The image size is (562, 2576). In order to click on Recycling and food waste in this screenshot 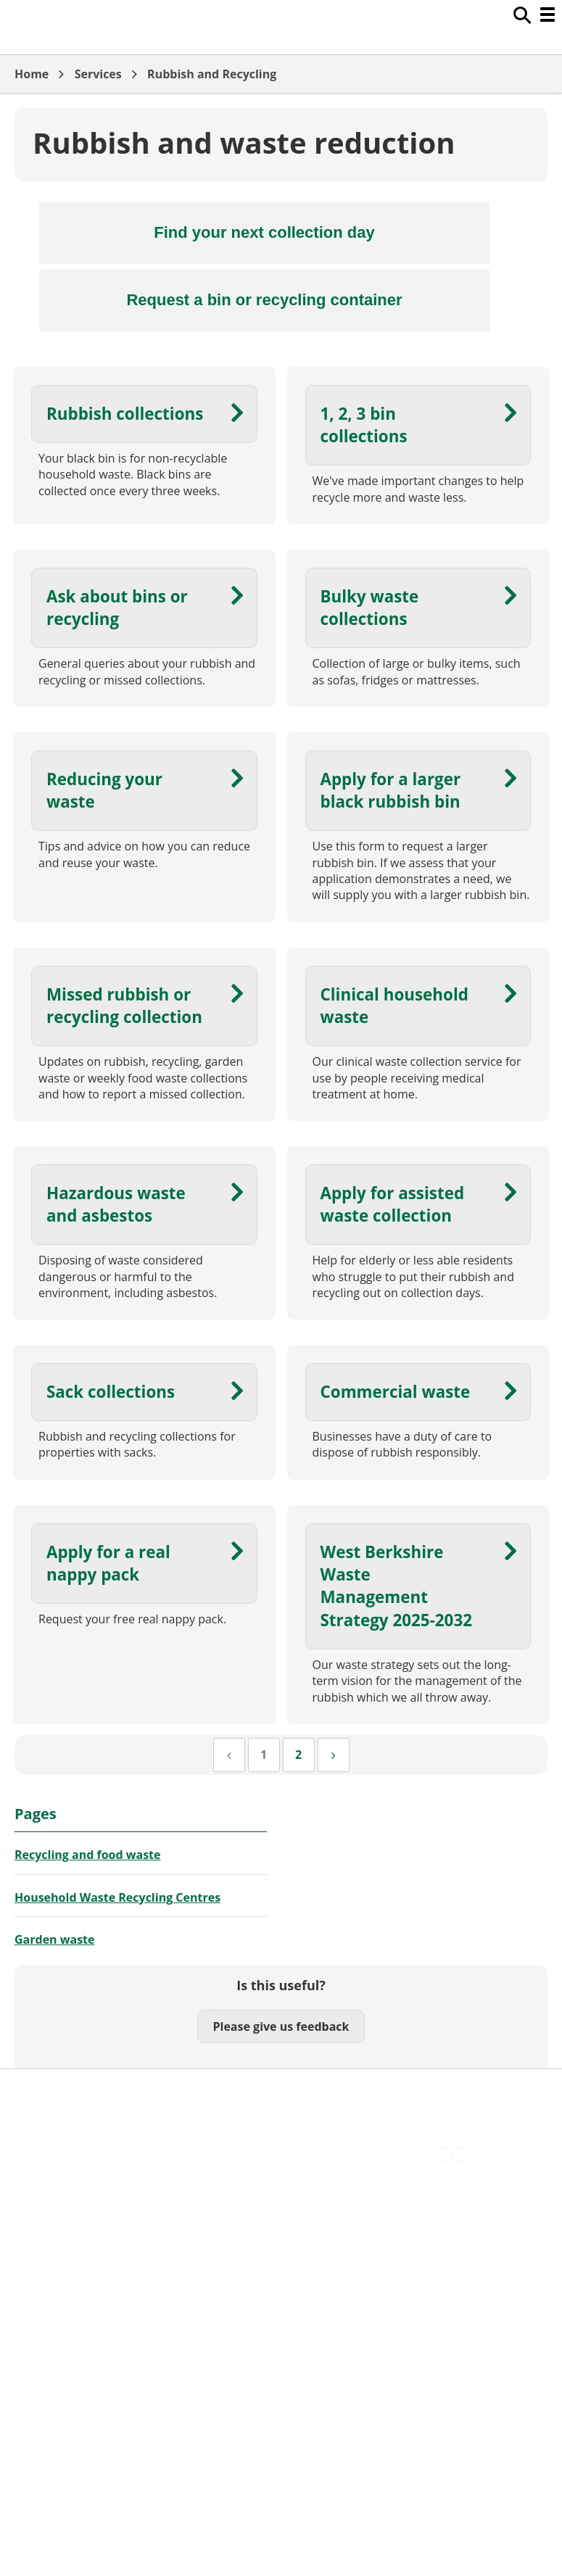, I will do `click(88, 1855)`.